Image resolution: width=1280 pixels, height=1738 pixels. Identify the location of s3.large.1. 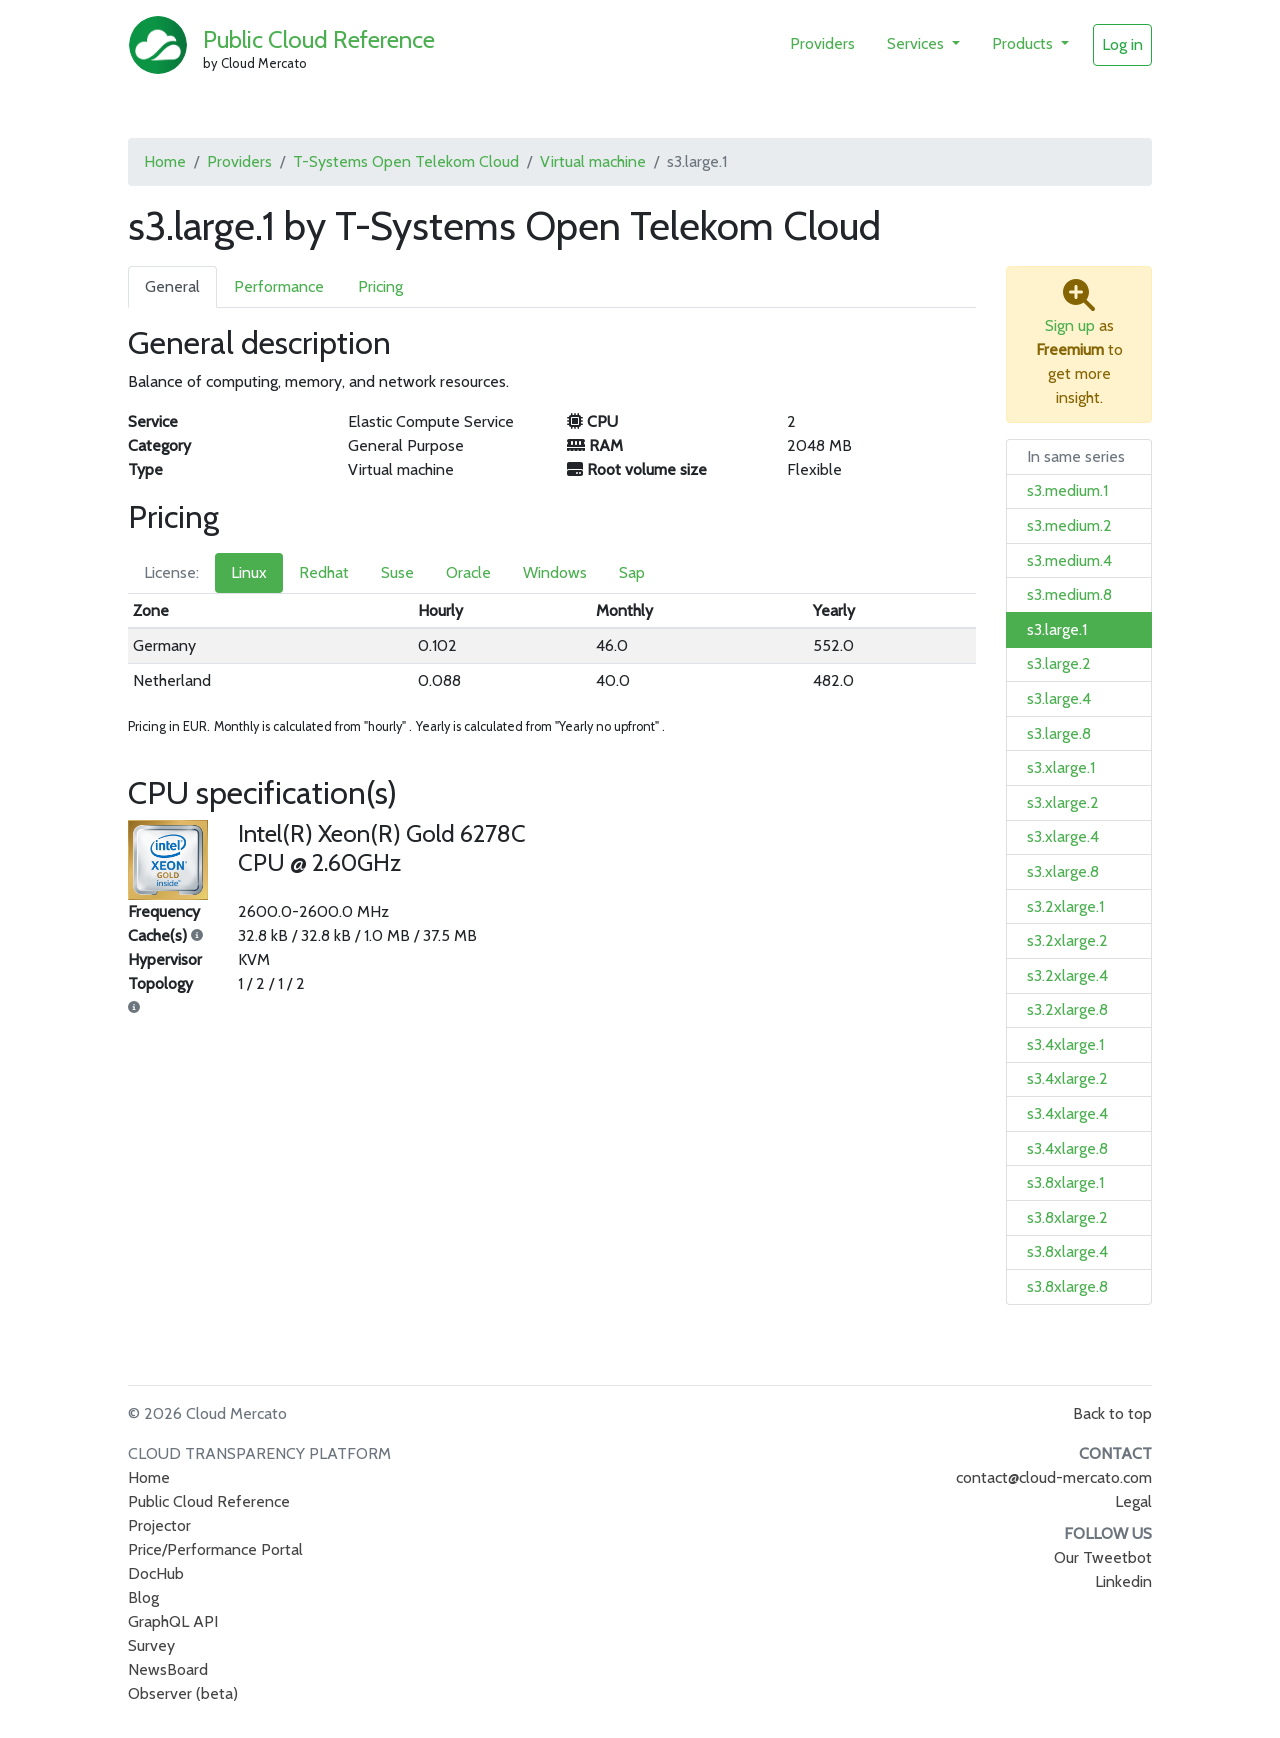
(1057, 629).